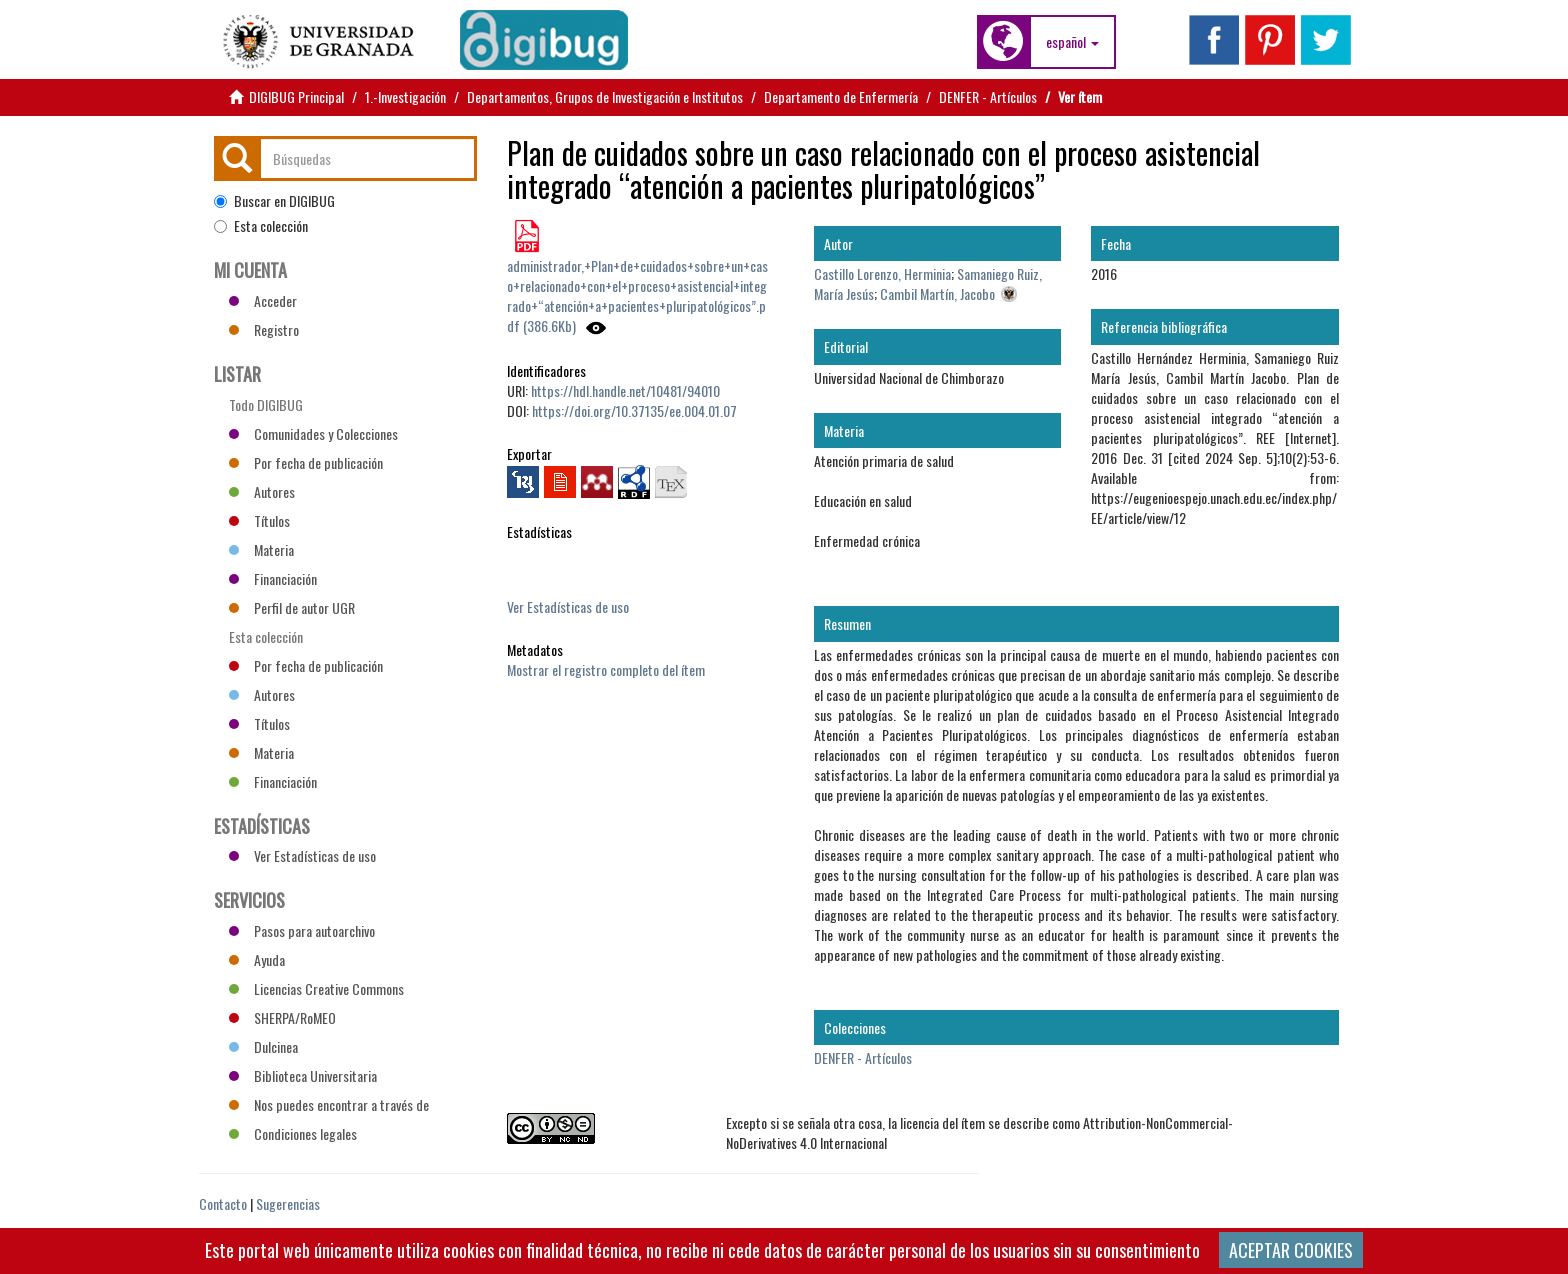 This screenshot has width=1568, height=1274. I want to click on Departamento de Enfermería, so click(841, 96).